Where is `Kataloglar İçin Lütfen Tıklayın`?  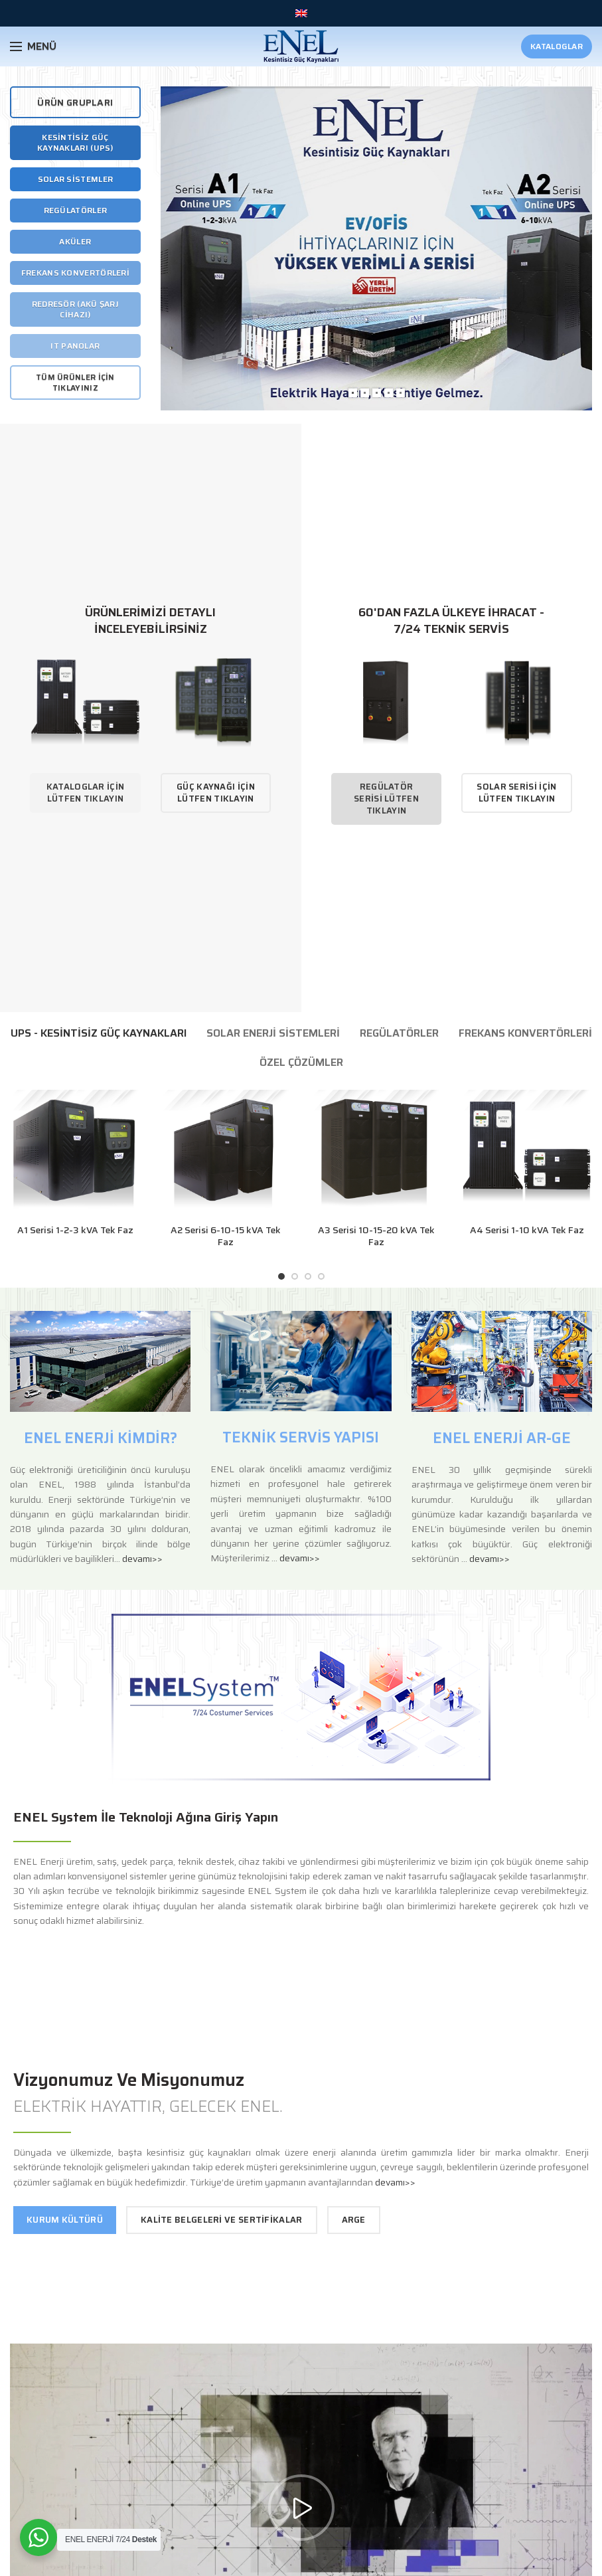
Kataloglar İçin Lütfen Tıklayın is located at coordinates (85, 793).